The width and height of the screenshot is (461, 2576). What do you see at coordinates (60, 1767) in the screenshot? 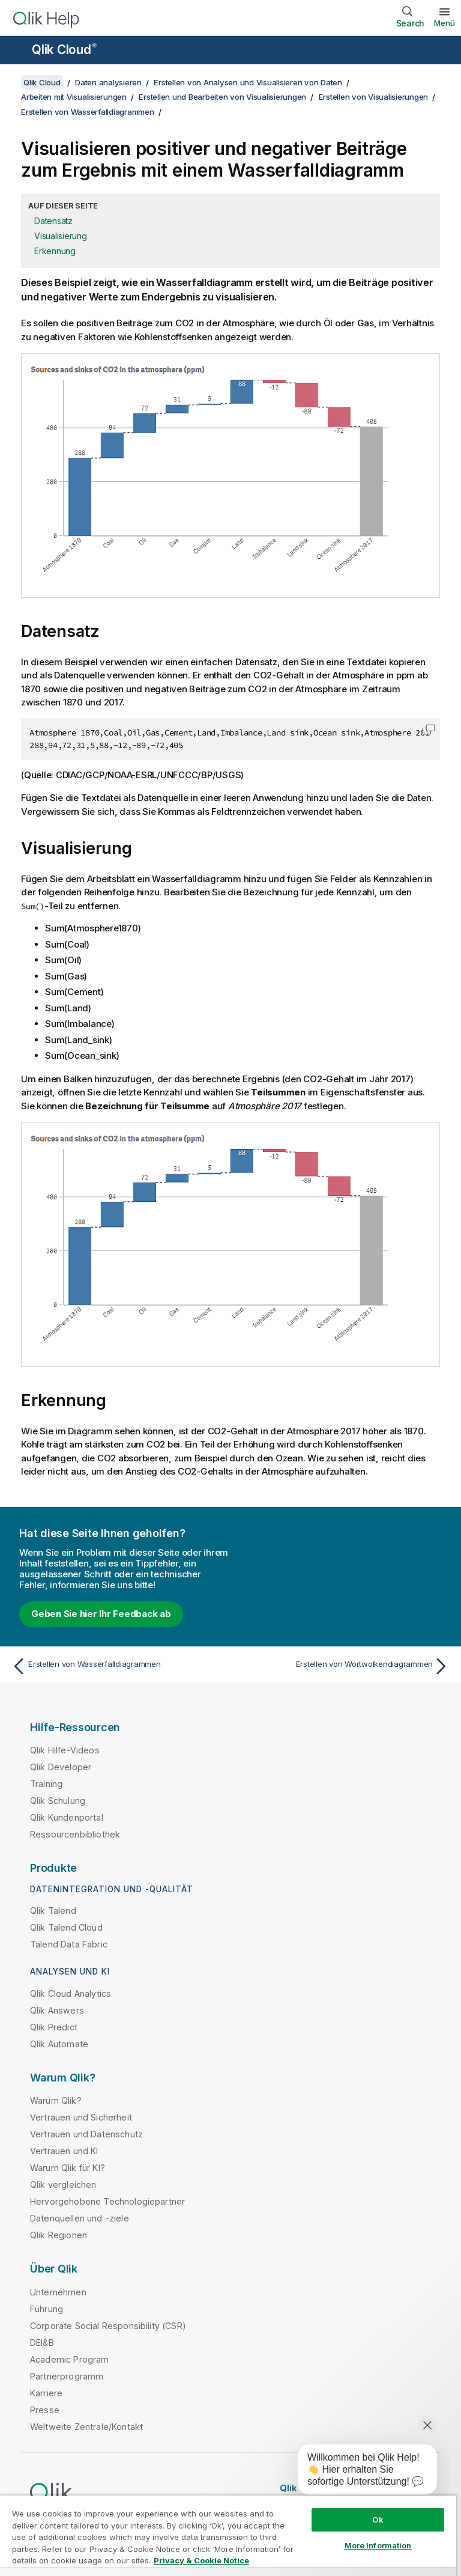
I see `Qlik Developer` at bounding box center [60, 1767].